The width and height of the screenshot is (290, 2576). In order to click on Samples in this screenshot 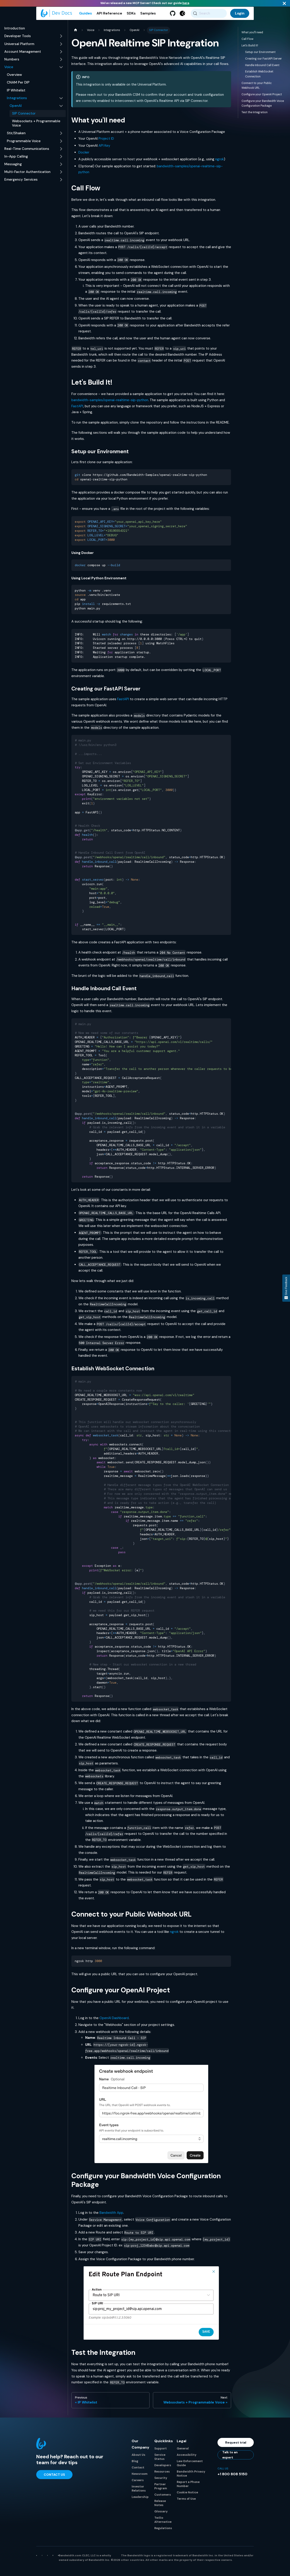, I will do `click(148, 14)`.